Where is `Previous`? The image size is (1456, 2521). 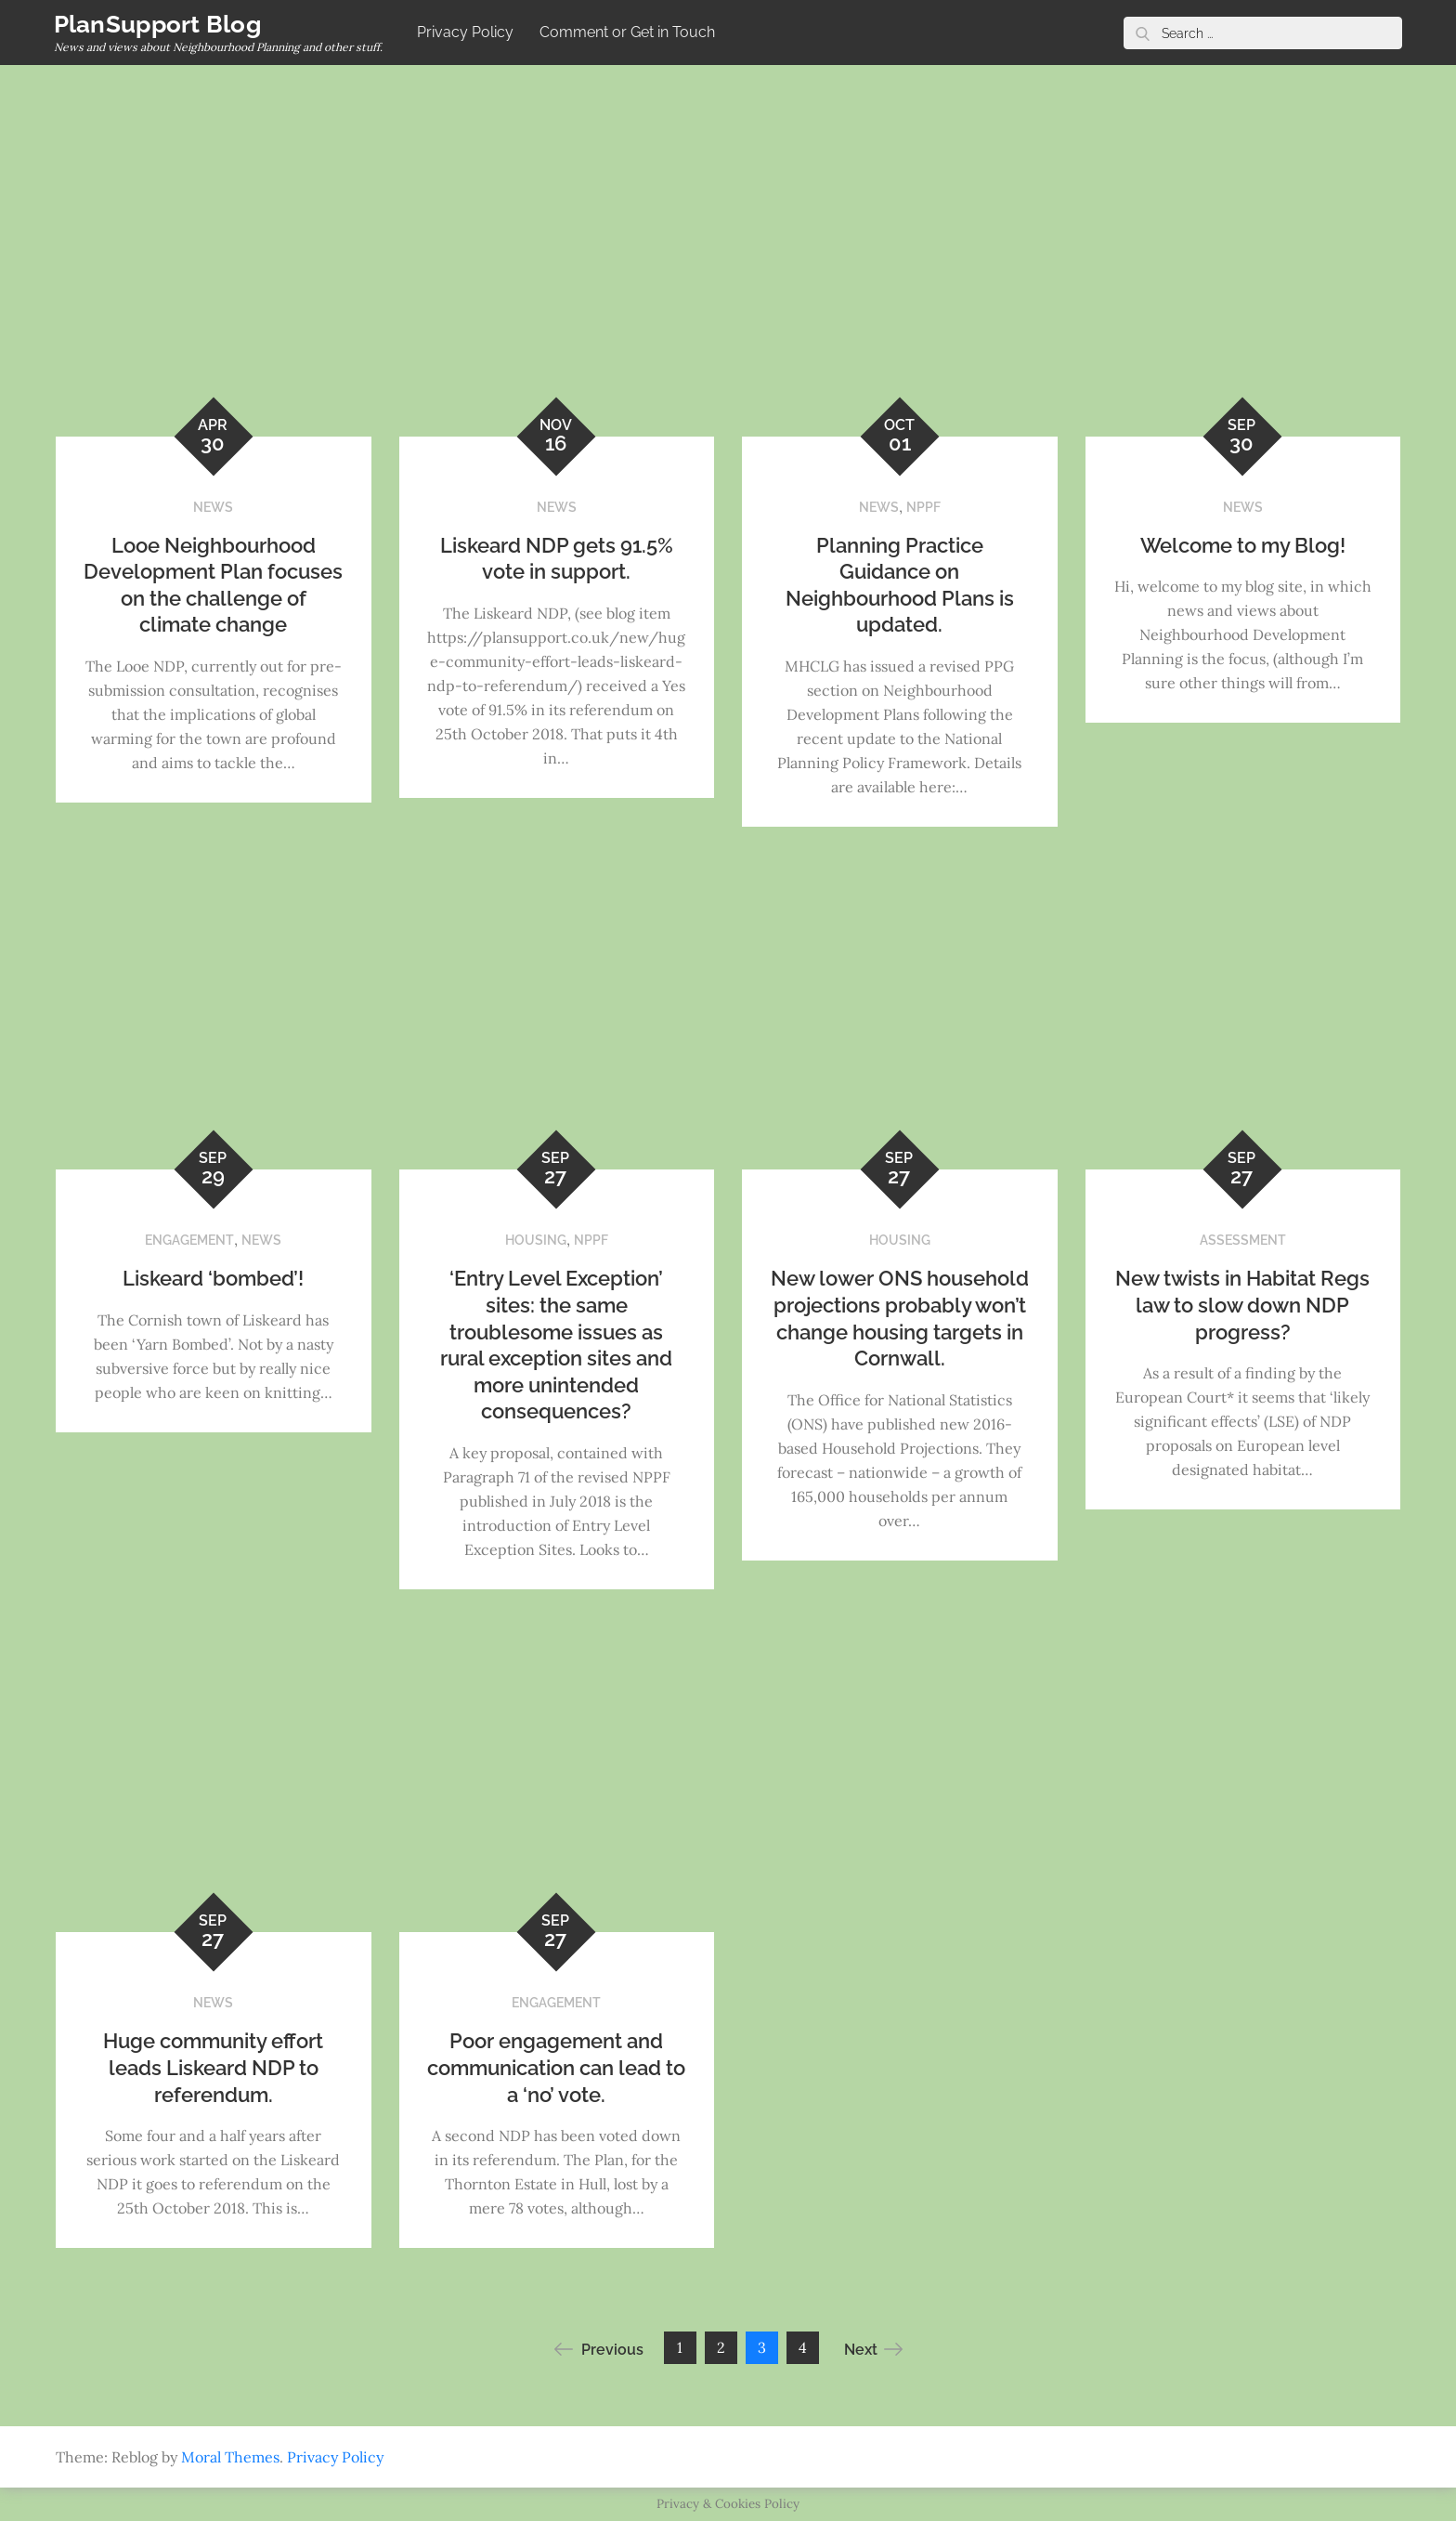
Previous is located at coordinates (599, 2349).